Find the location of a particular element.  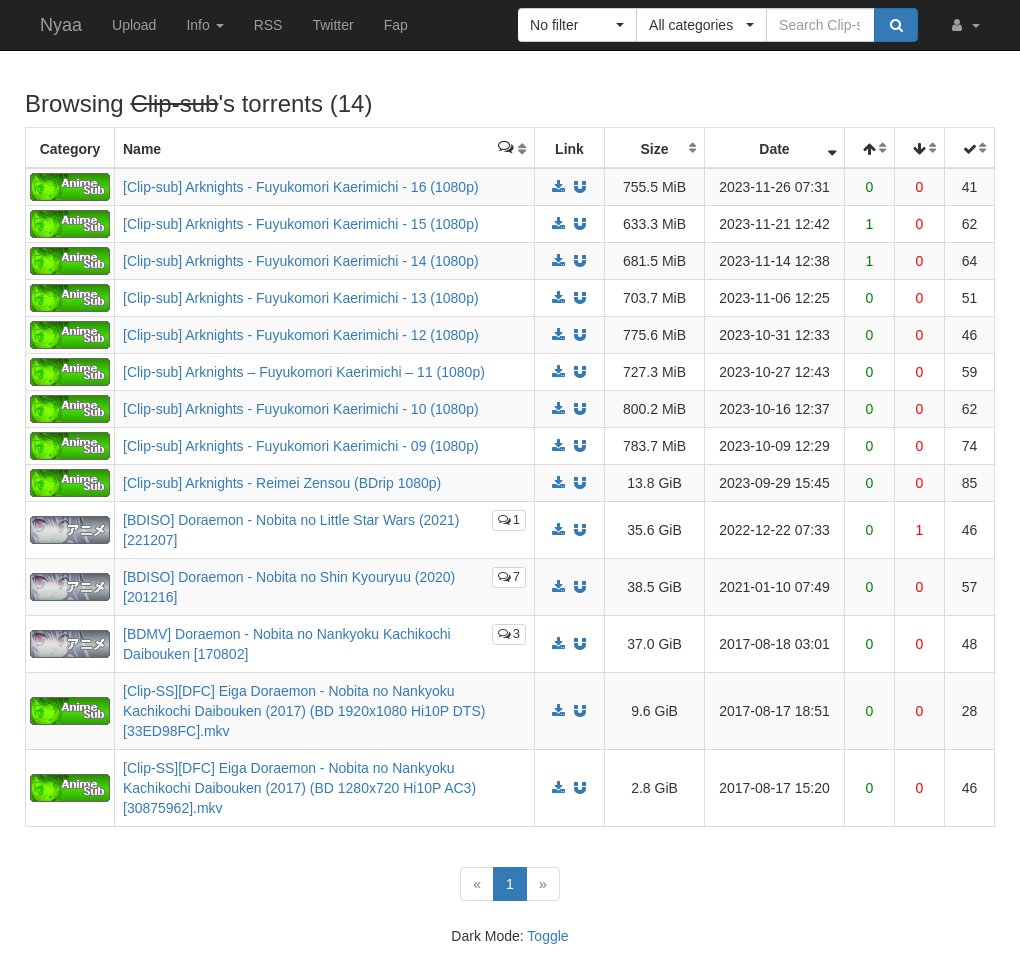

[Clip-sub] Arknights - Fuyukomori Kaerimichi - 16 (1080p) is located at coordinates (301, 187).